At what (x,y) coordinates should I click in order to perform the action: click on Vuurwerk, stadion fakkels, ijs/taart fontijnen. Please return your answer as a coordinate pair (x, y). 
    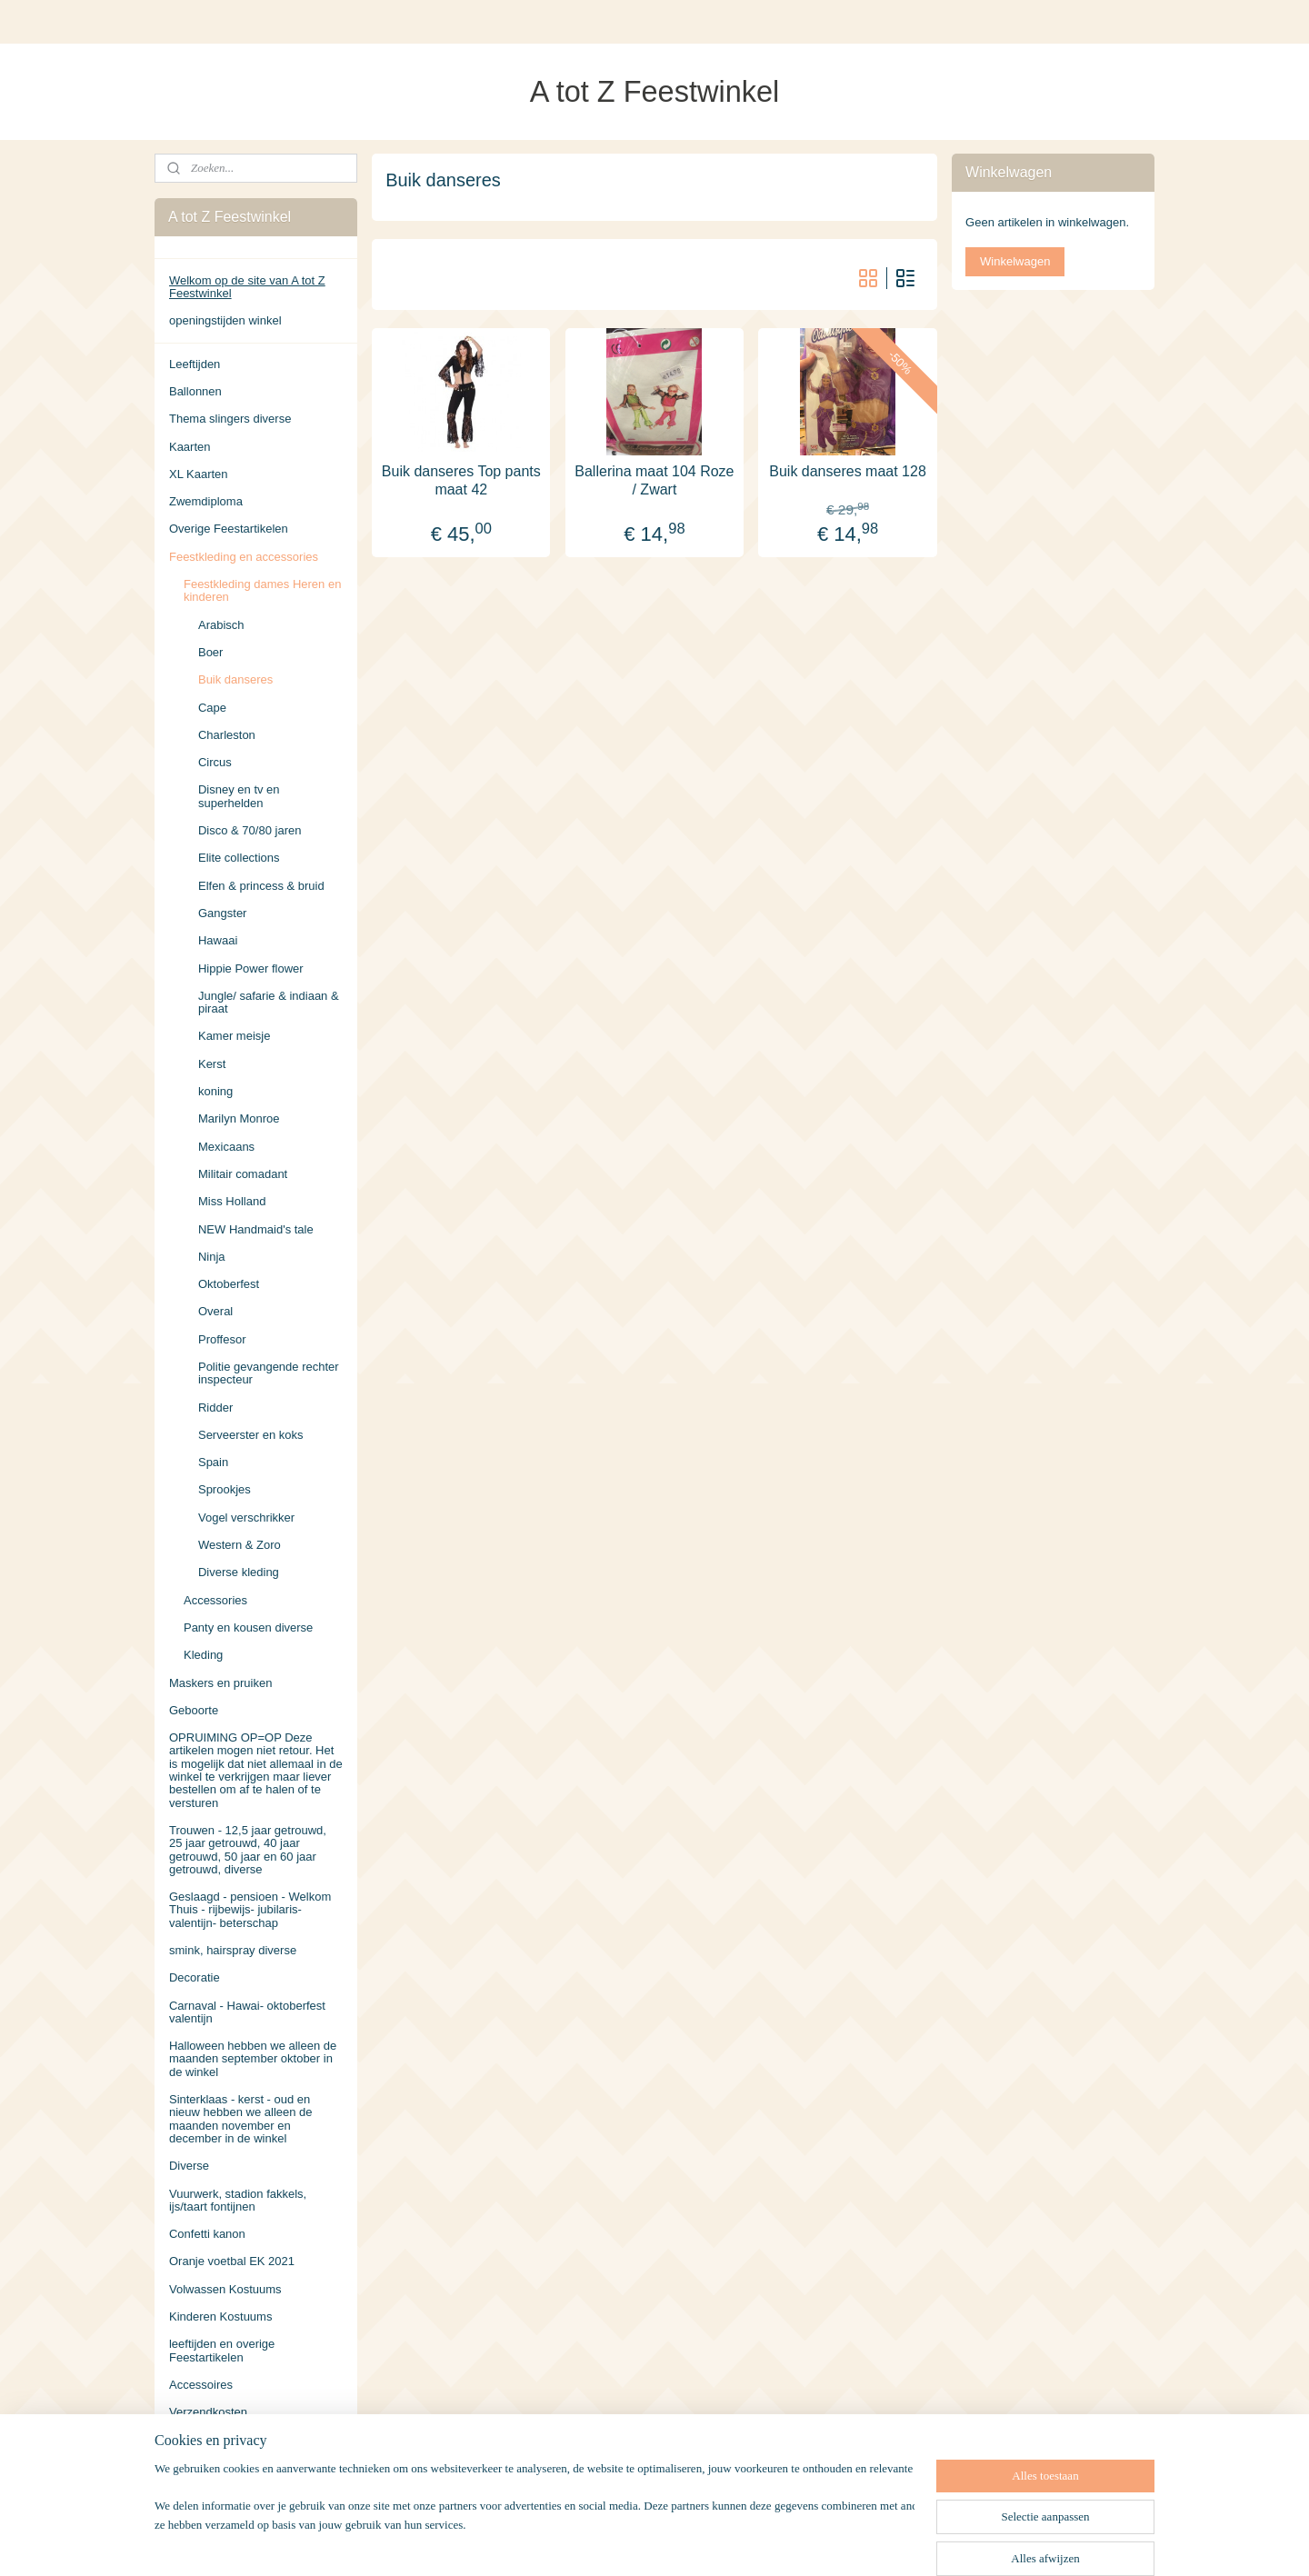
    Looking at the image, I should click on (237, 2200).